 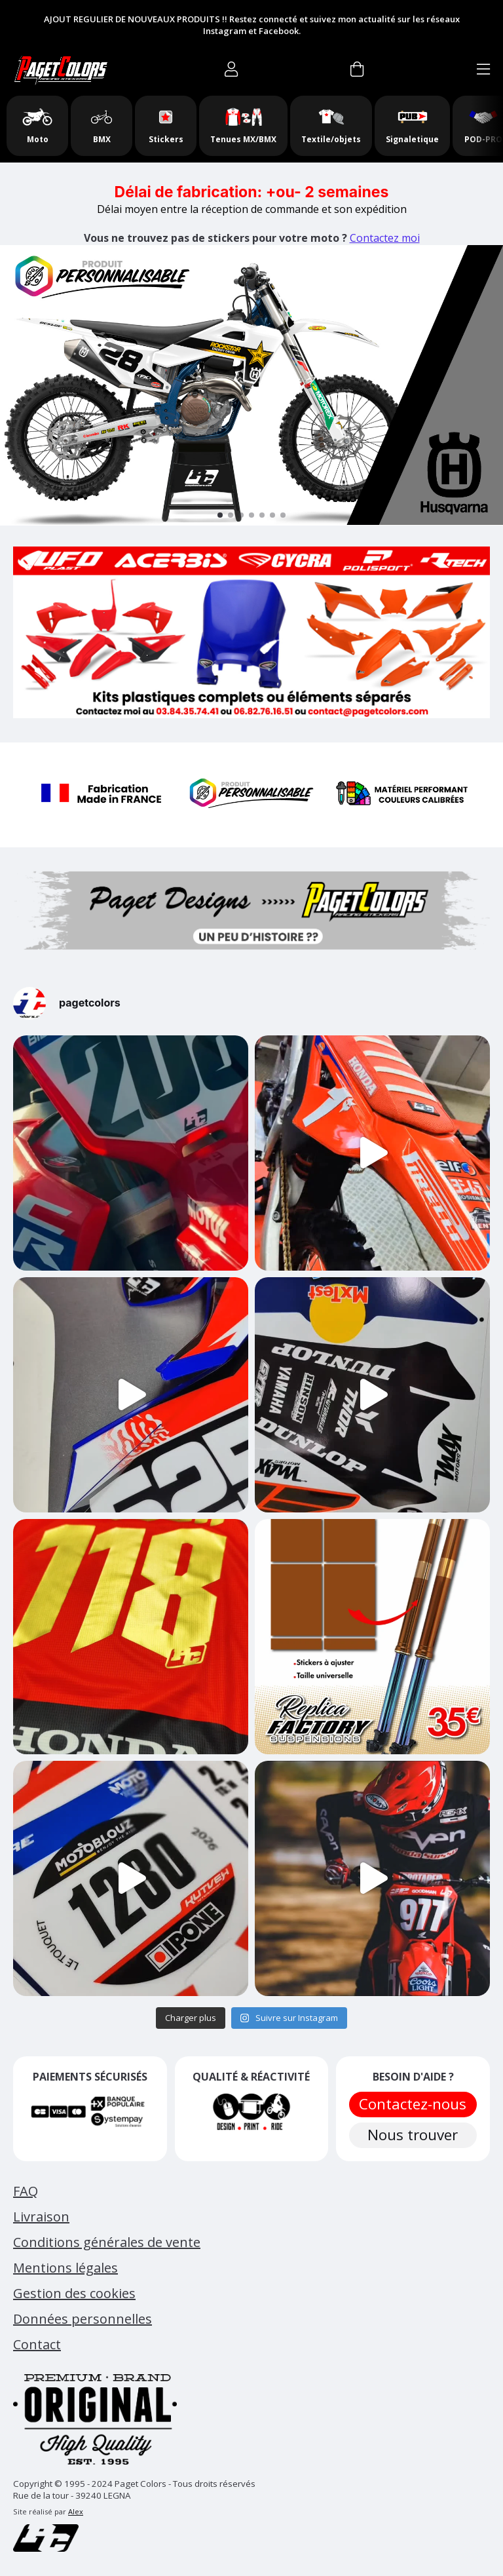 I want to click on Contactez-nous, so click(x=413, y=2104).